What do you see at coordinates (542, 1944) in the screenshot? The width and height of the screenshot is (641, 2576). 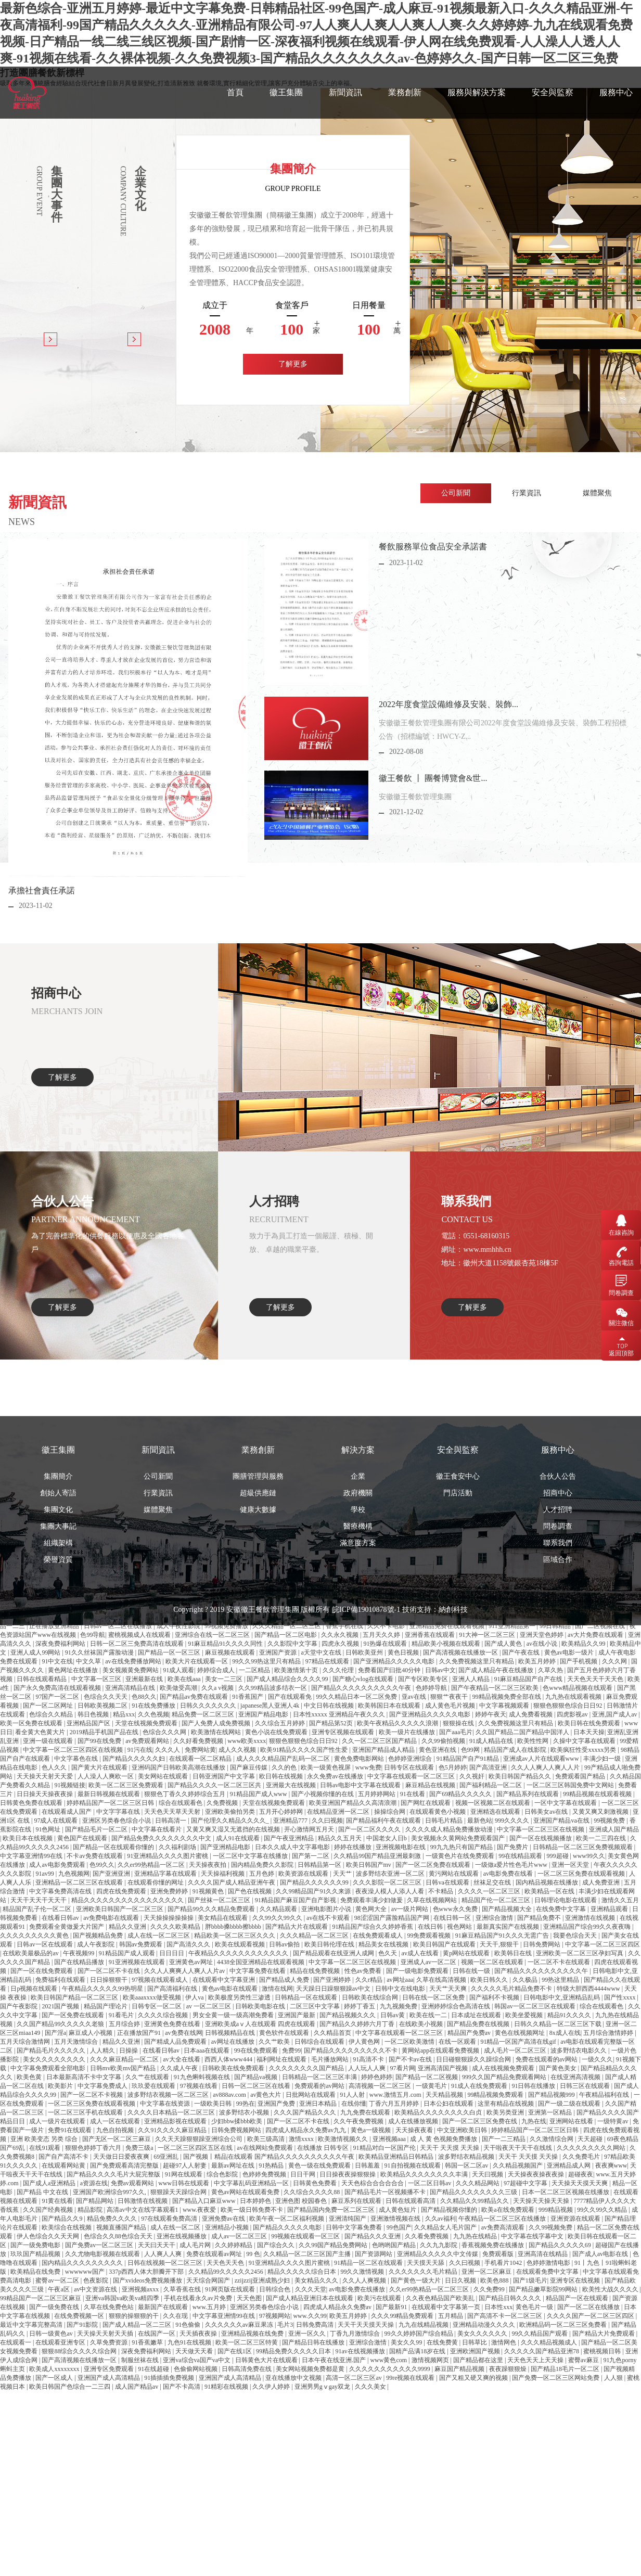 I see `日韩免费网站` at bounding box center [542, 1944].